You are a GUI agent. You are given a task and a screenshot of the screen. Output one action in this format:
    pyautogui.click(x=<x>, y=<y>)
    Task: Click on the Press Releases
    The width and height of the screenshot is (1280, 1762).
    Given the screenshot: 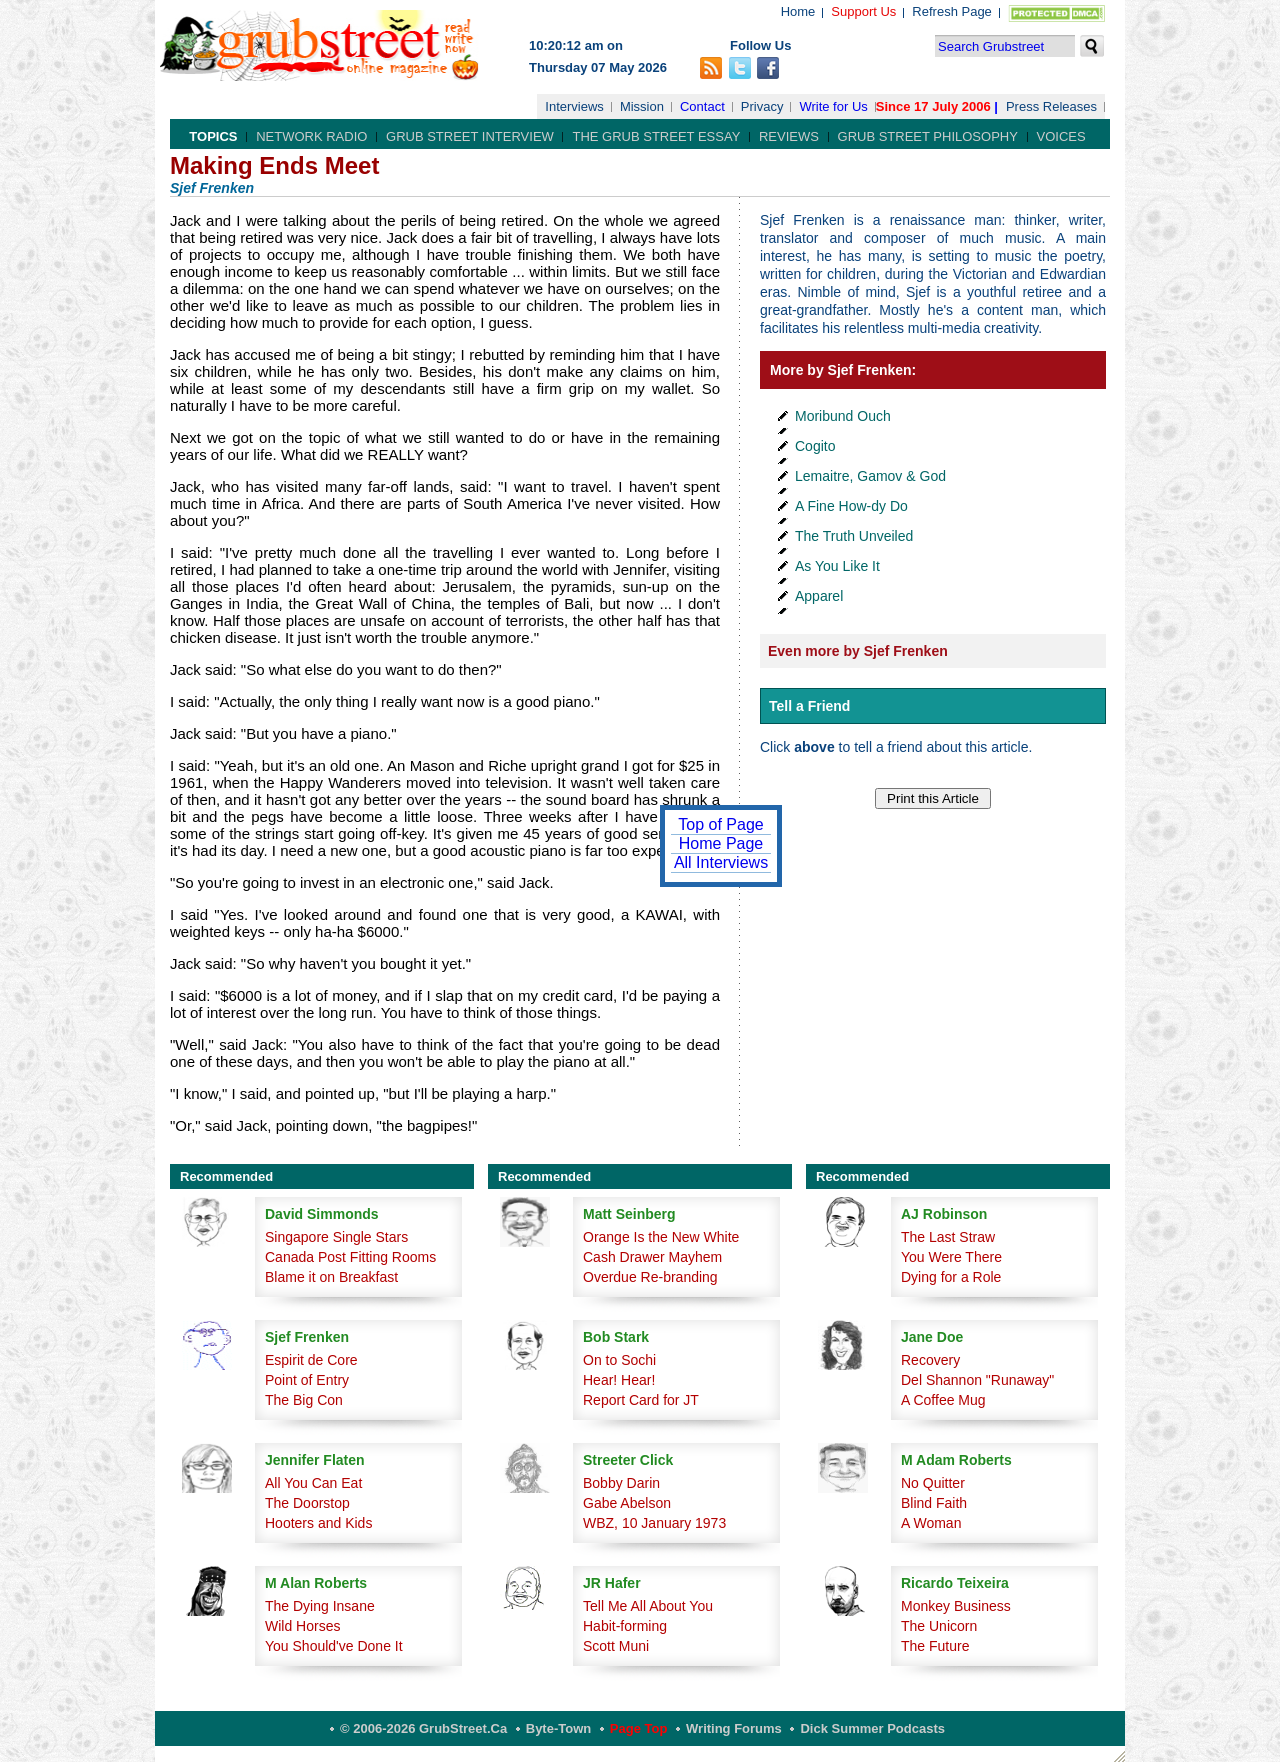 What is the action you would take?
    pyautogui.click(x=1051, y=106)
    